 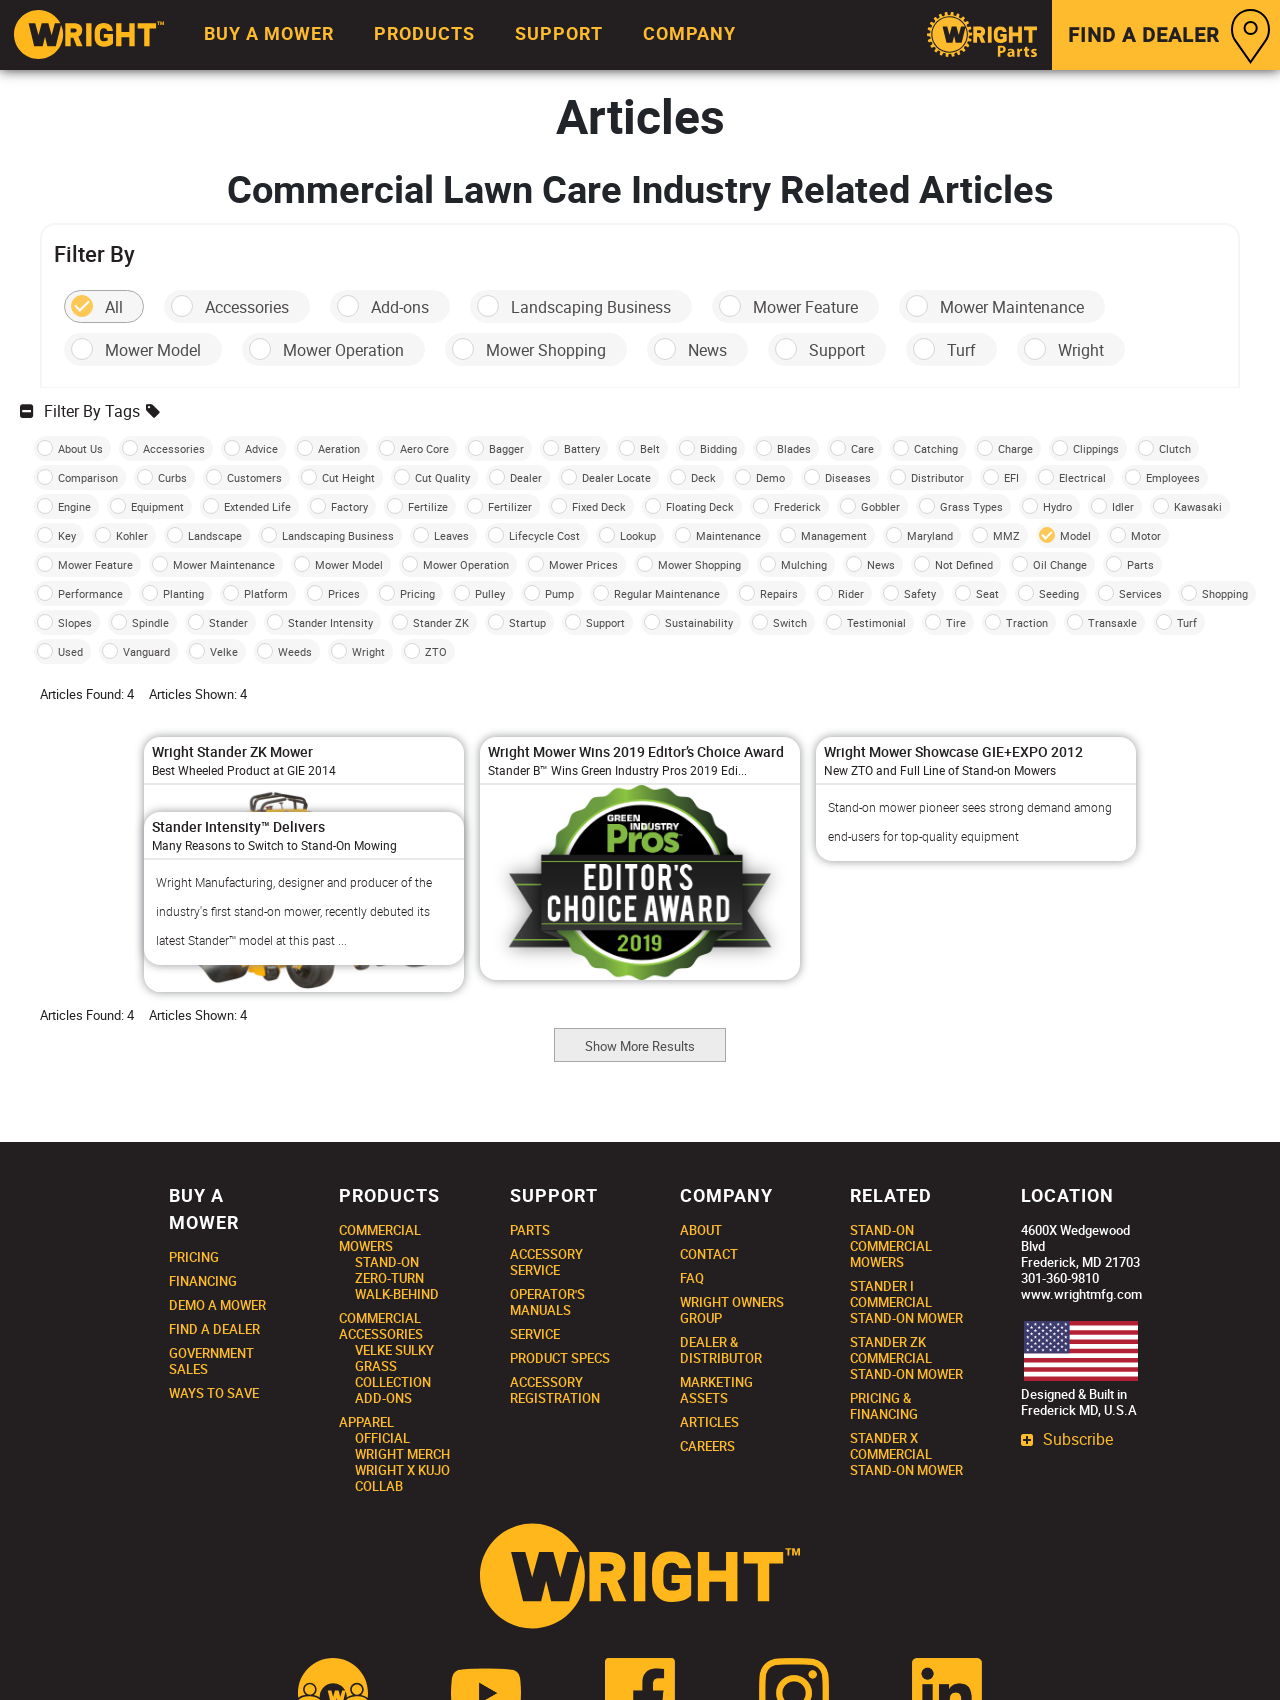 I want to click on Management, so click(x=834, y=535).